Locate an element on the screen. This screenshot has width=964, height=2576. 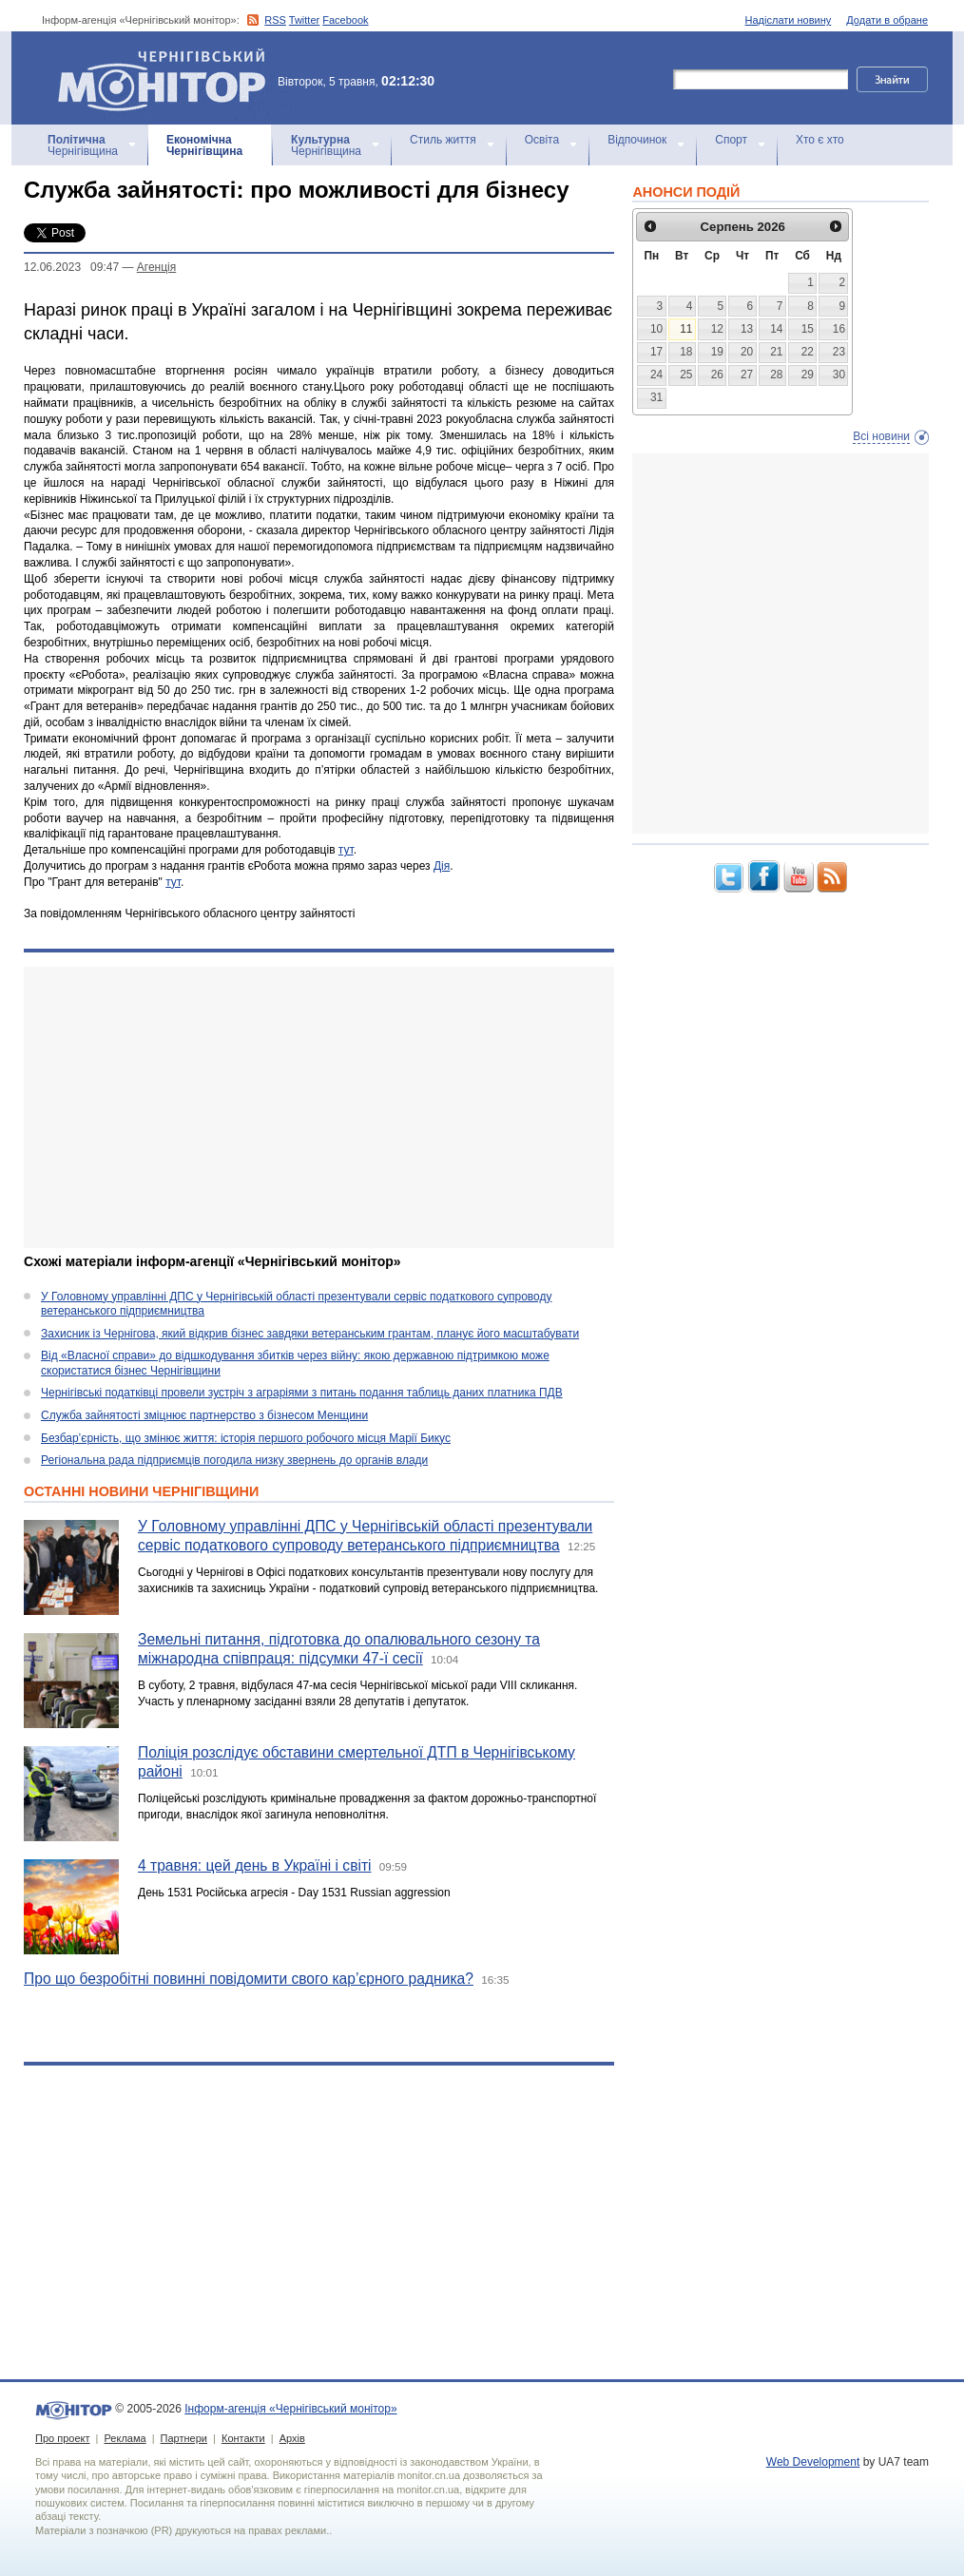
Про проект is located at coordinates (62, 2438).